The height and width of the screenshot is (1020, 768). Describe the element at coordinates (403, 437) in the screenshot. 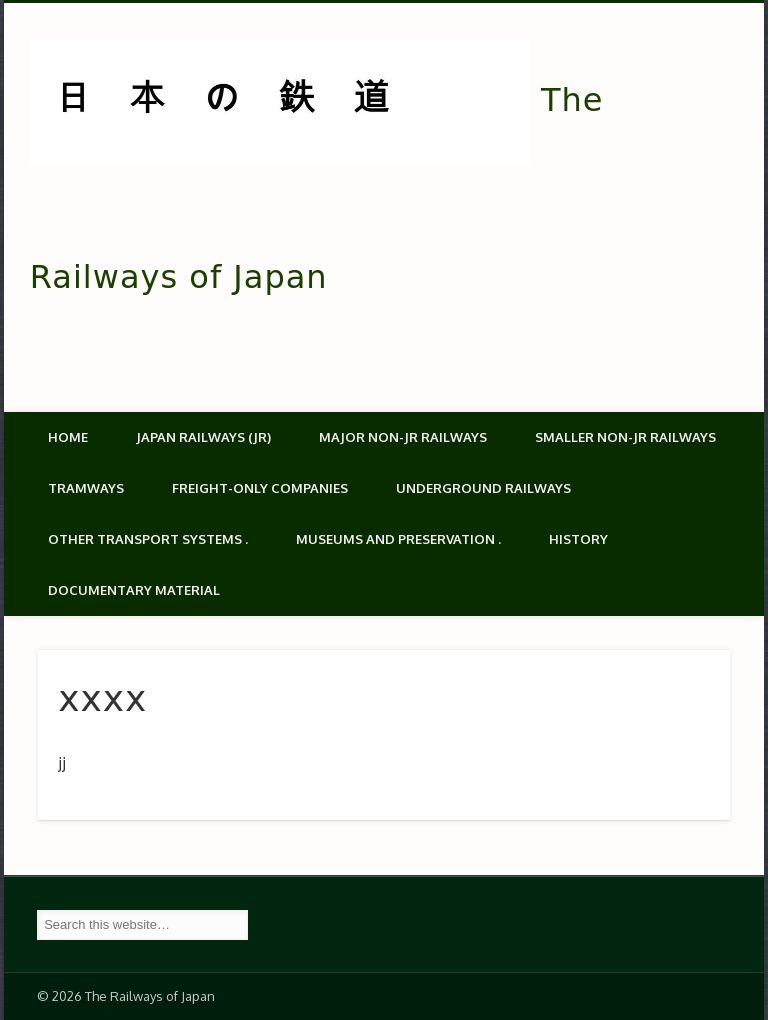

I see `Major Non-JR Railways` at that location.